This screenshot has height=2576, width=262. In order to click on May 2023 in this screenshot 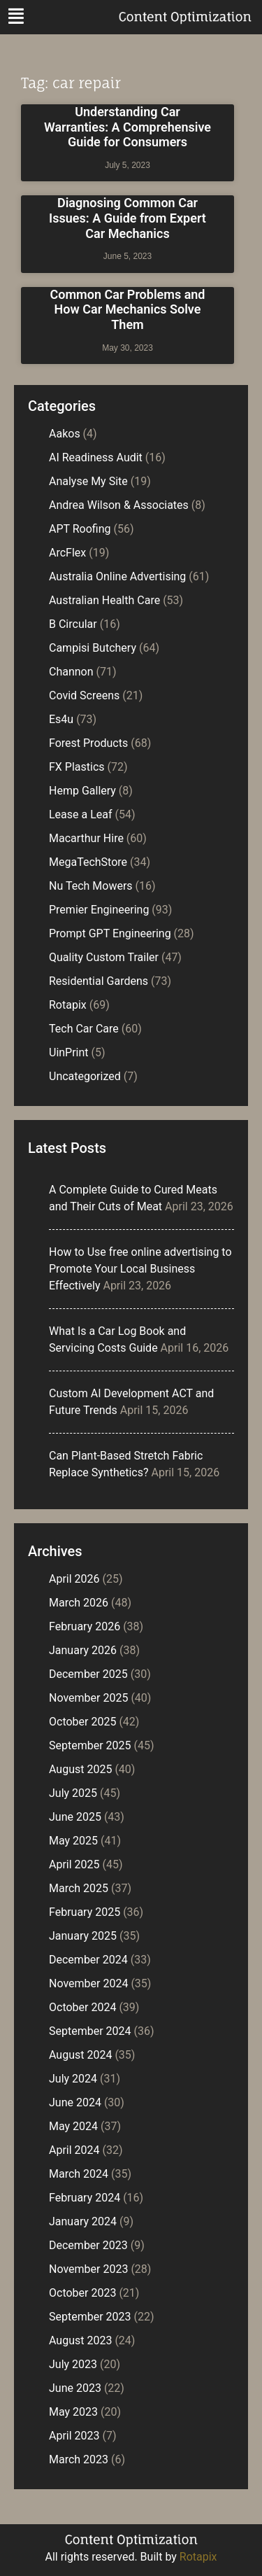, I will do `click(73, 2411)`.